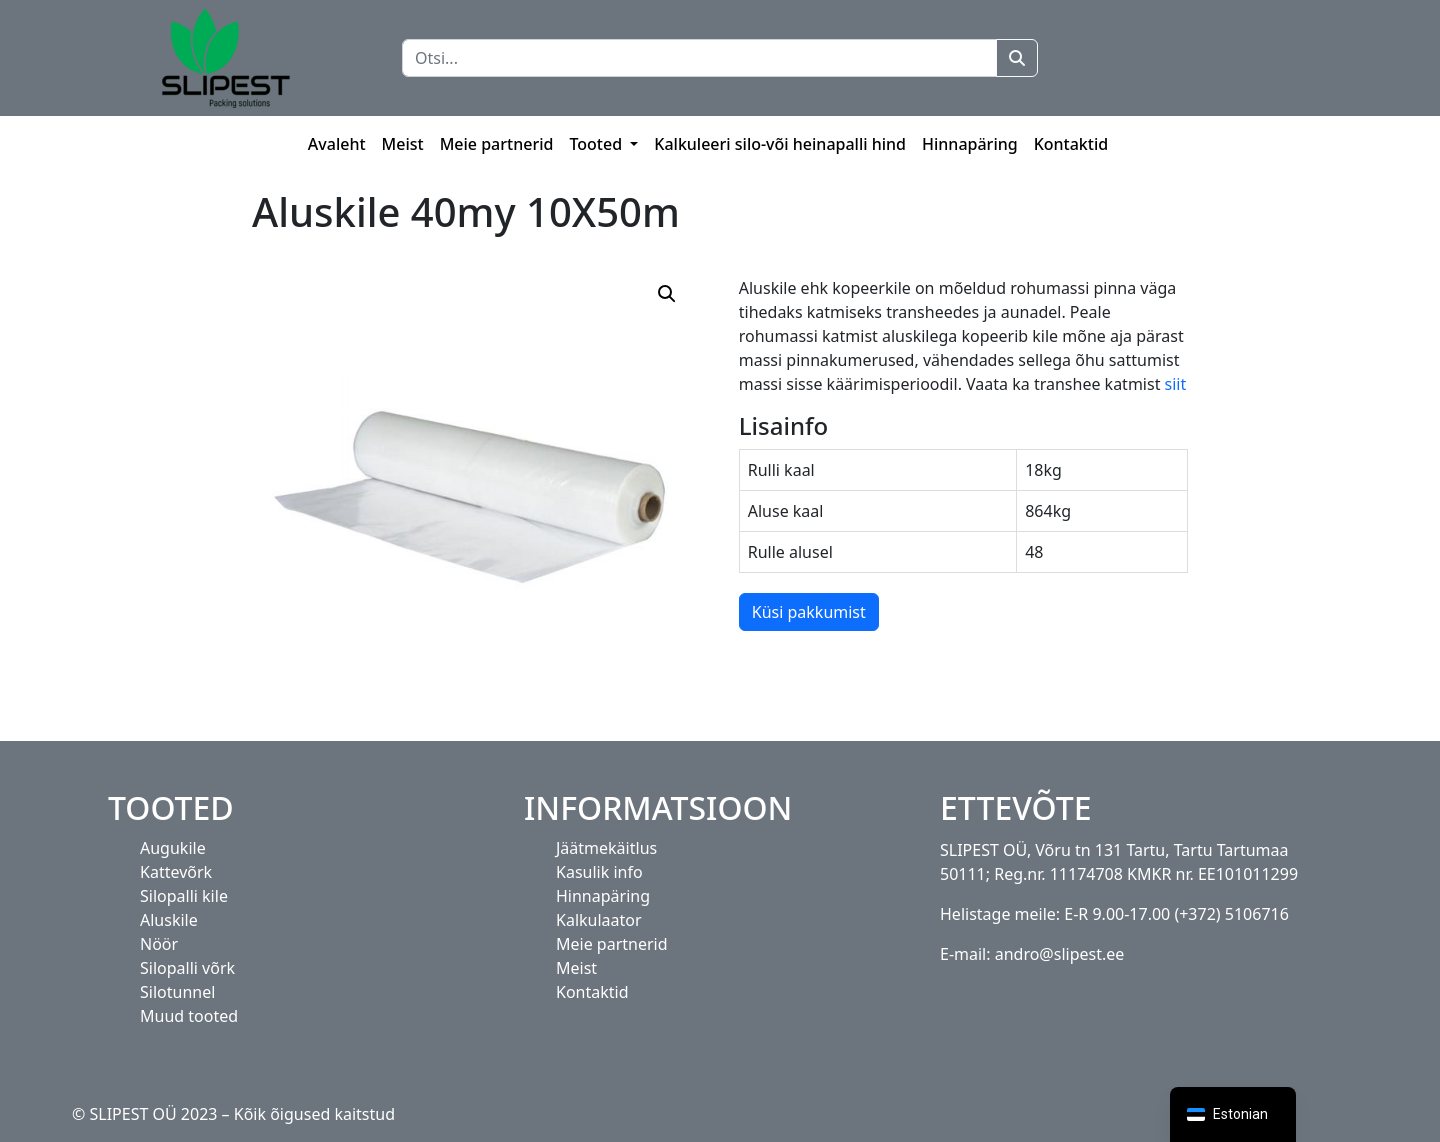 Image resolution: width=1440 pixels, height=1142 pixels. What do you see at coordinates (809, 612) in the screenshot?
I see `Küsi pakkumist` at bounding box center [809, 612].